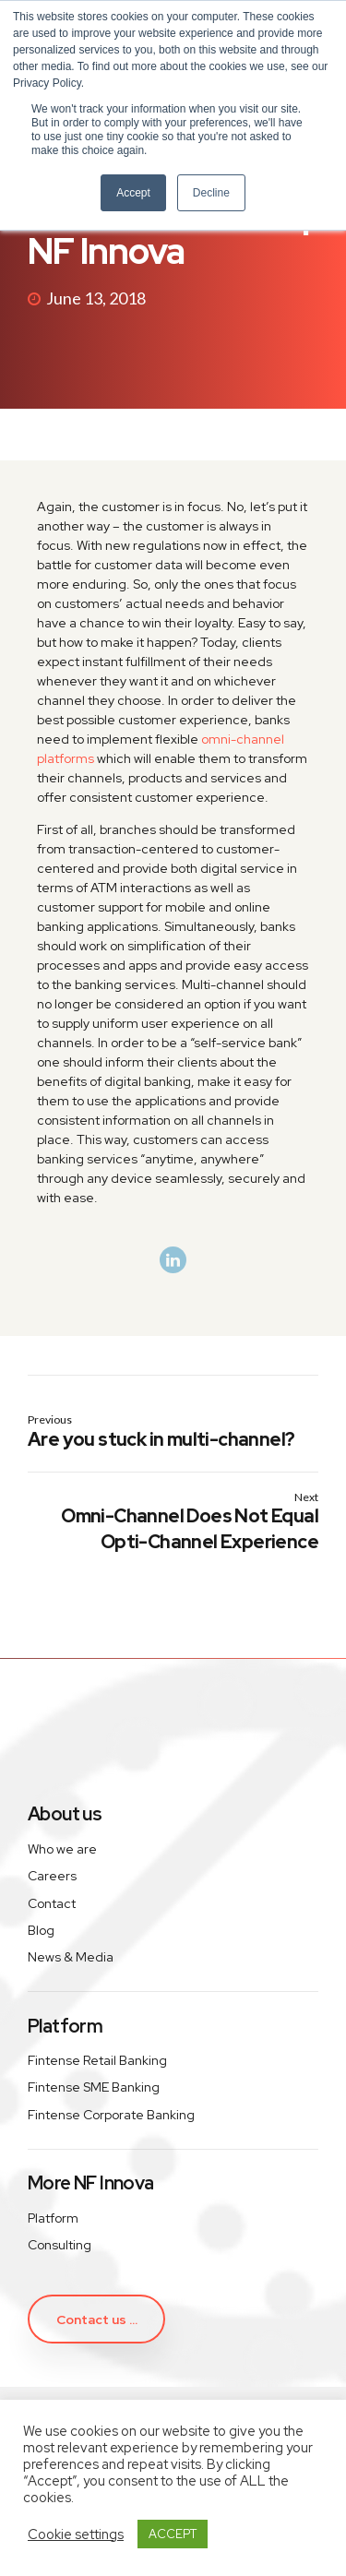 Image resolution: width=346 pixels, height=2576 pixels. I want to click on Decline [button], so click(211, 192).